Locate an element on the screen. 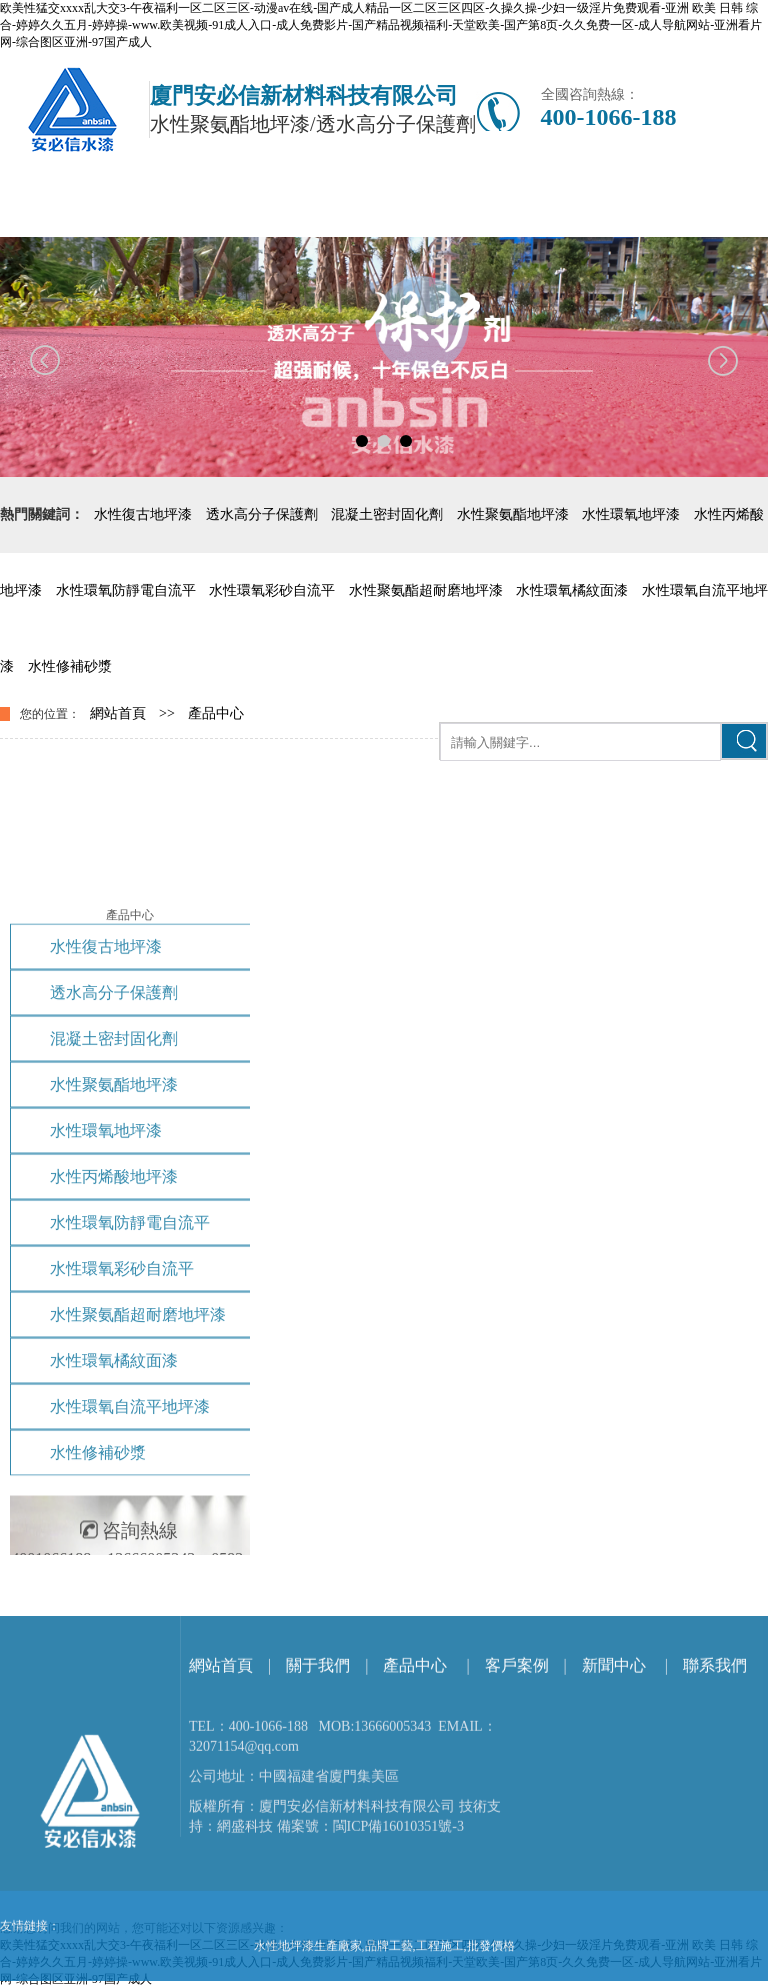 This screenshot has height=1988, width=768. 產品中心 is located at coordinates (216, 713).